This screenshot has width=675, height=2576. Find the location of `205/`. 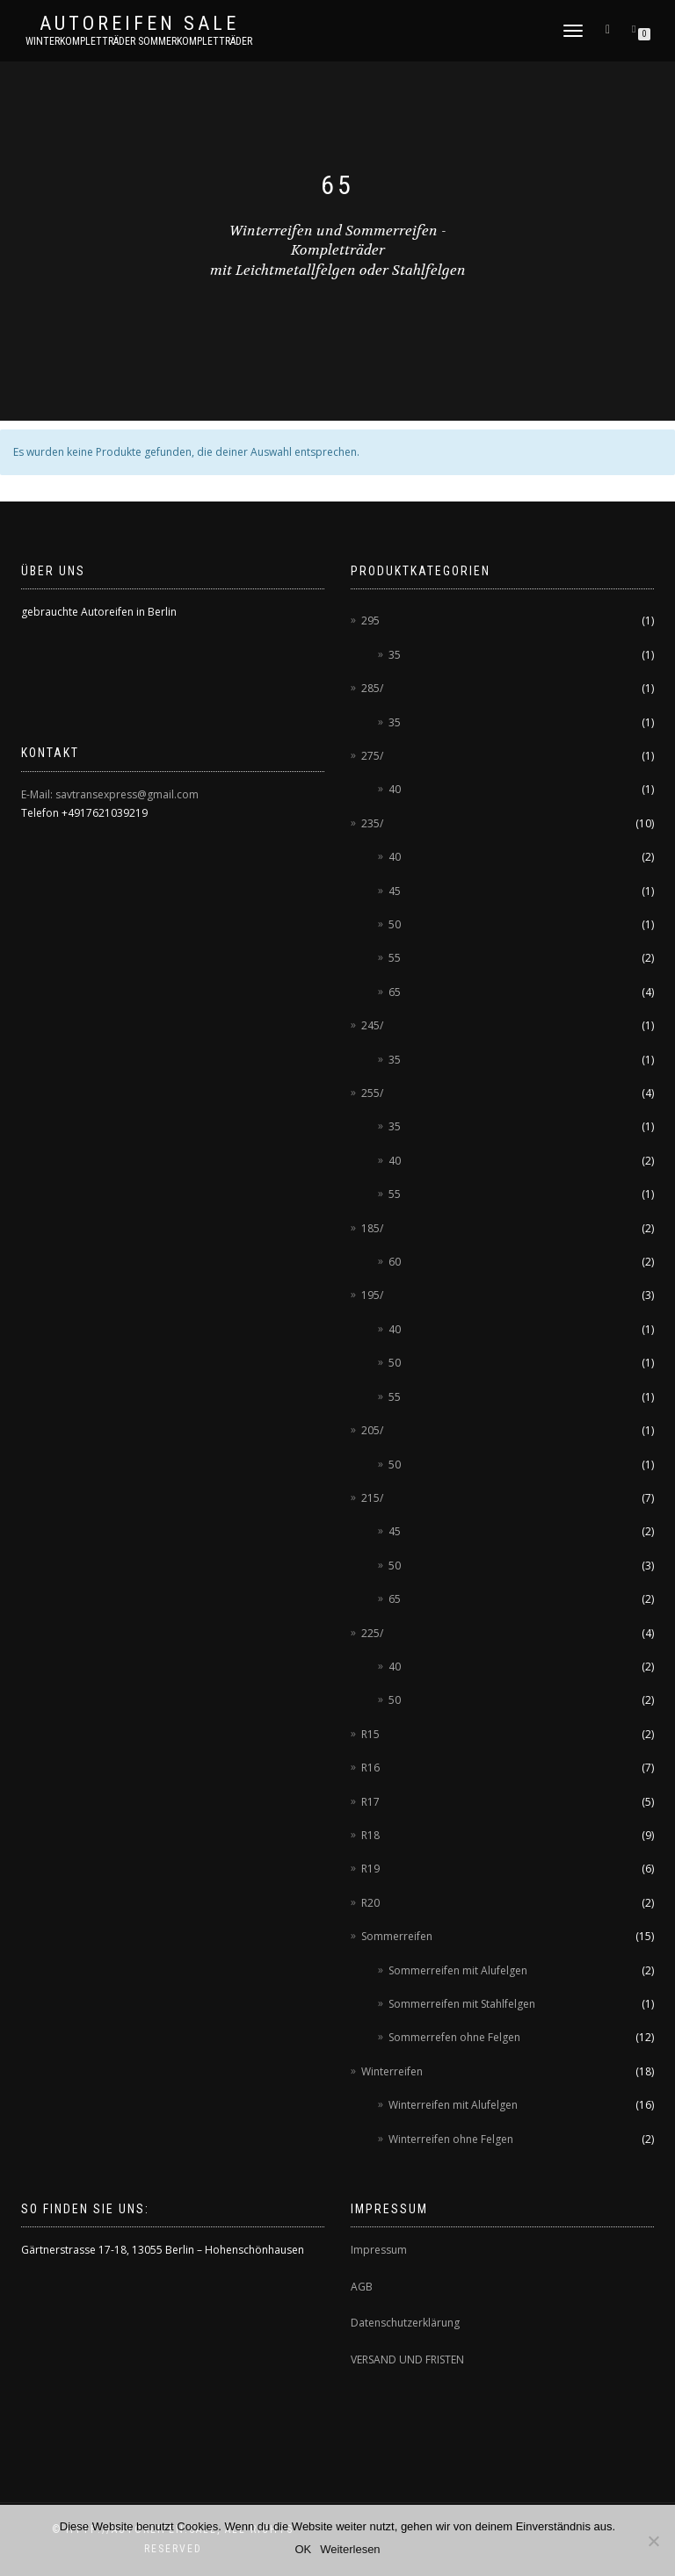

205/ is located at coordinates (372, 1430).